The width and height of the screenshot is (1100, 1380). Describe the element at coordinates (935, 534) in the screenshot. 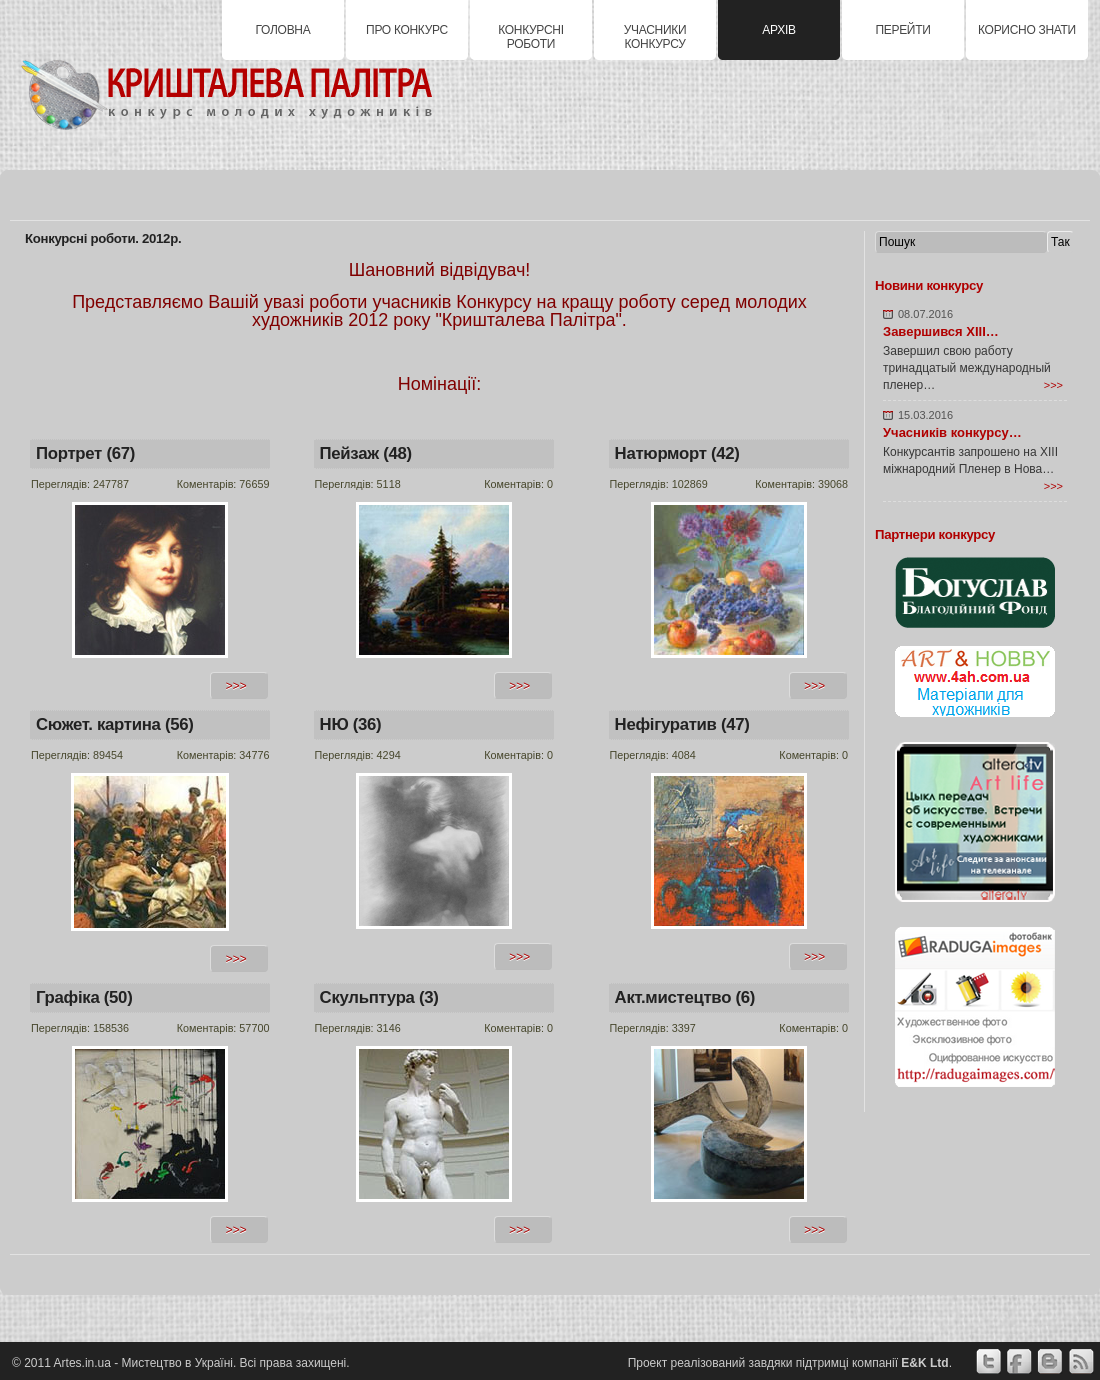

I see `Партнери конкурсу` at that location.